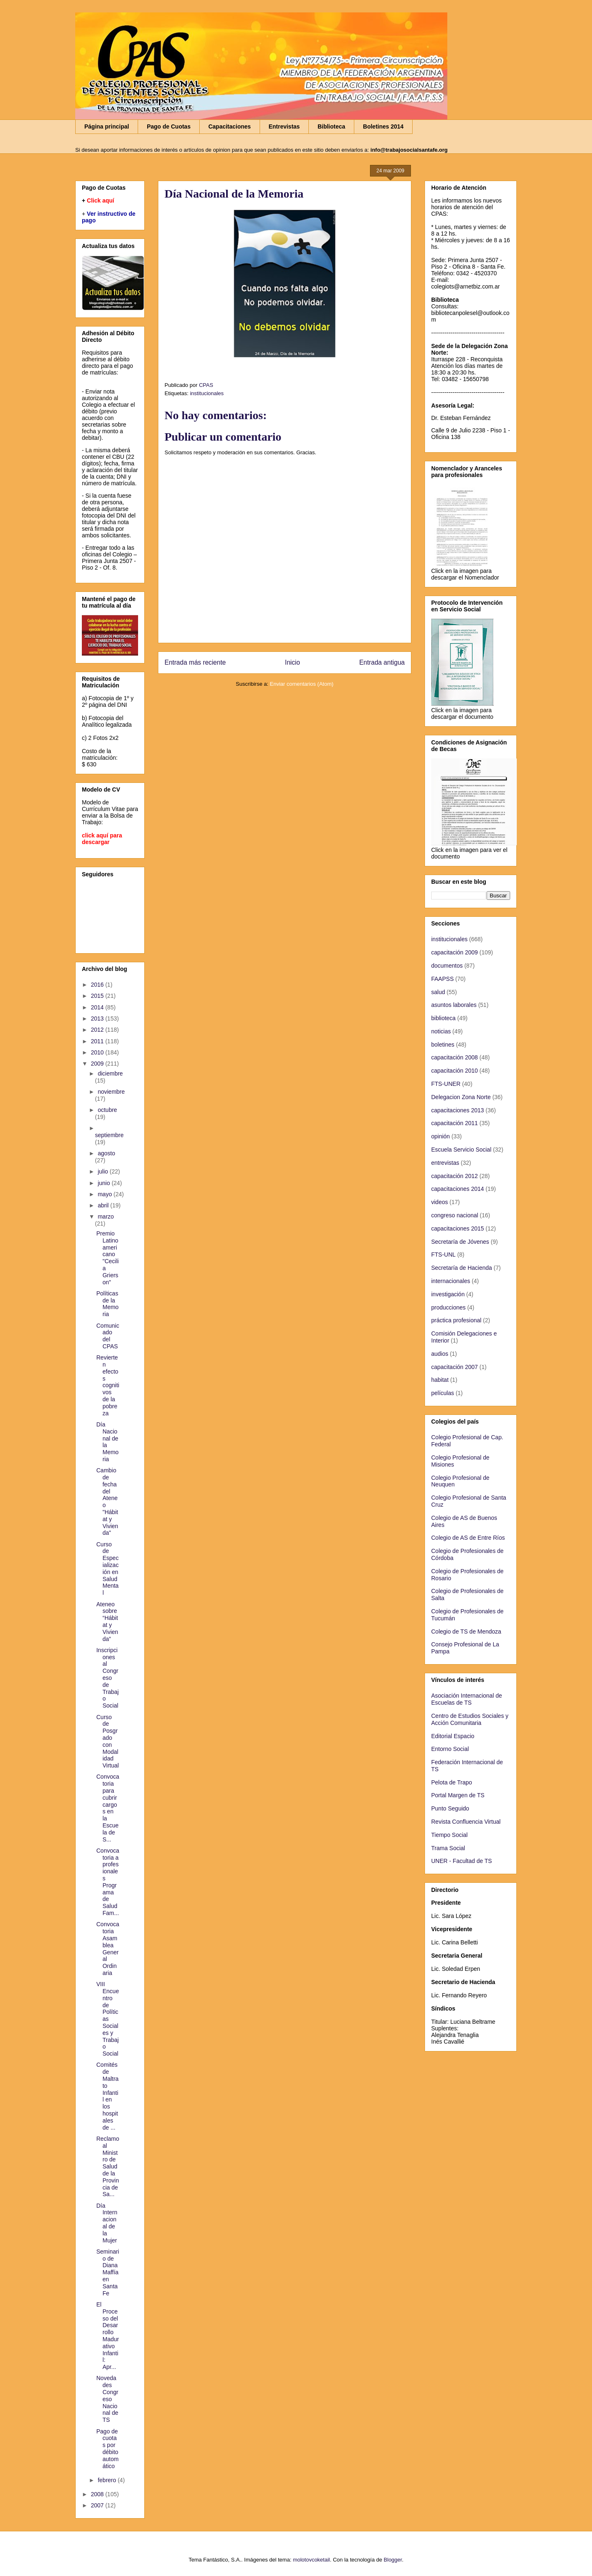 Image resolution: width=592 pixels, height=2576 pixels. Describe the element at coordinates (383, 126) in the screenshot. I see `Boletines 2014` at that location.